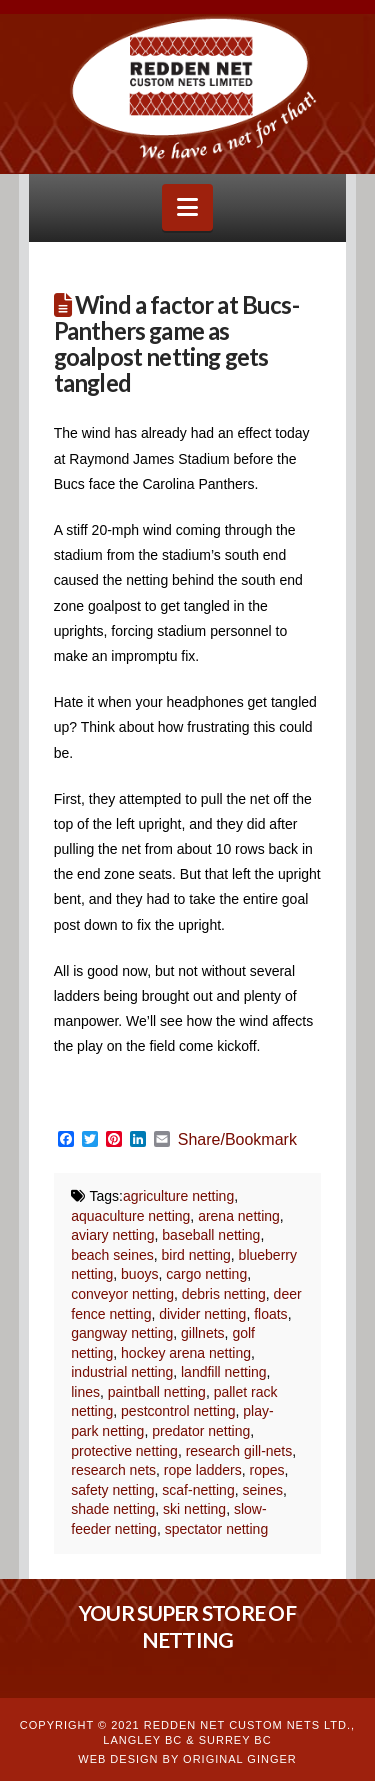  Describe the element at coordinates (187, 1759) in the screenshot. I see `WEB DESIGN BY ORIGINAL GINGER` at that location.